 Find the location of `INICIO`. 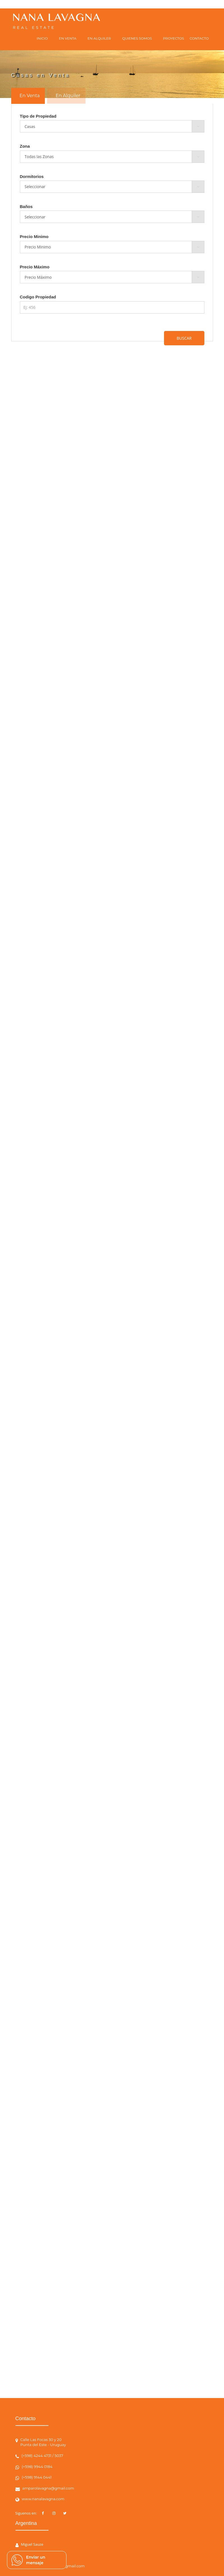

INICIO is located at coordinates (42, 38).